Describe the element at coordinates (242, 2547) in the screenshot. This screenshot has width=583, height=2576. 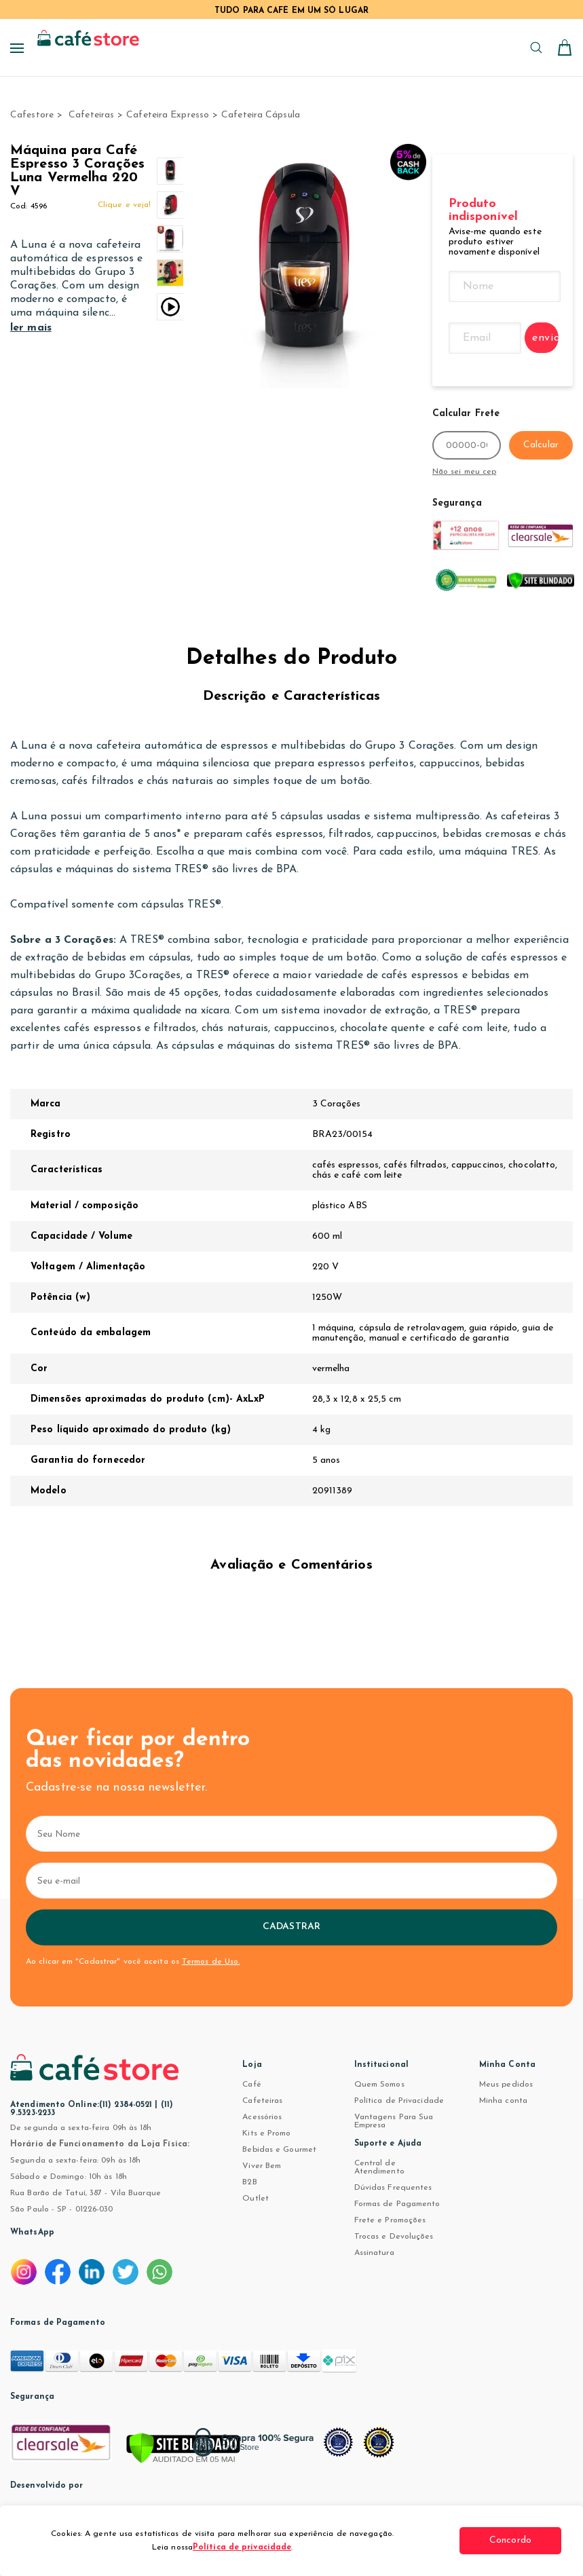
I see `Política de privacidade` at that location.